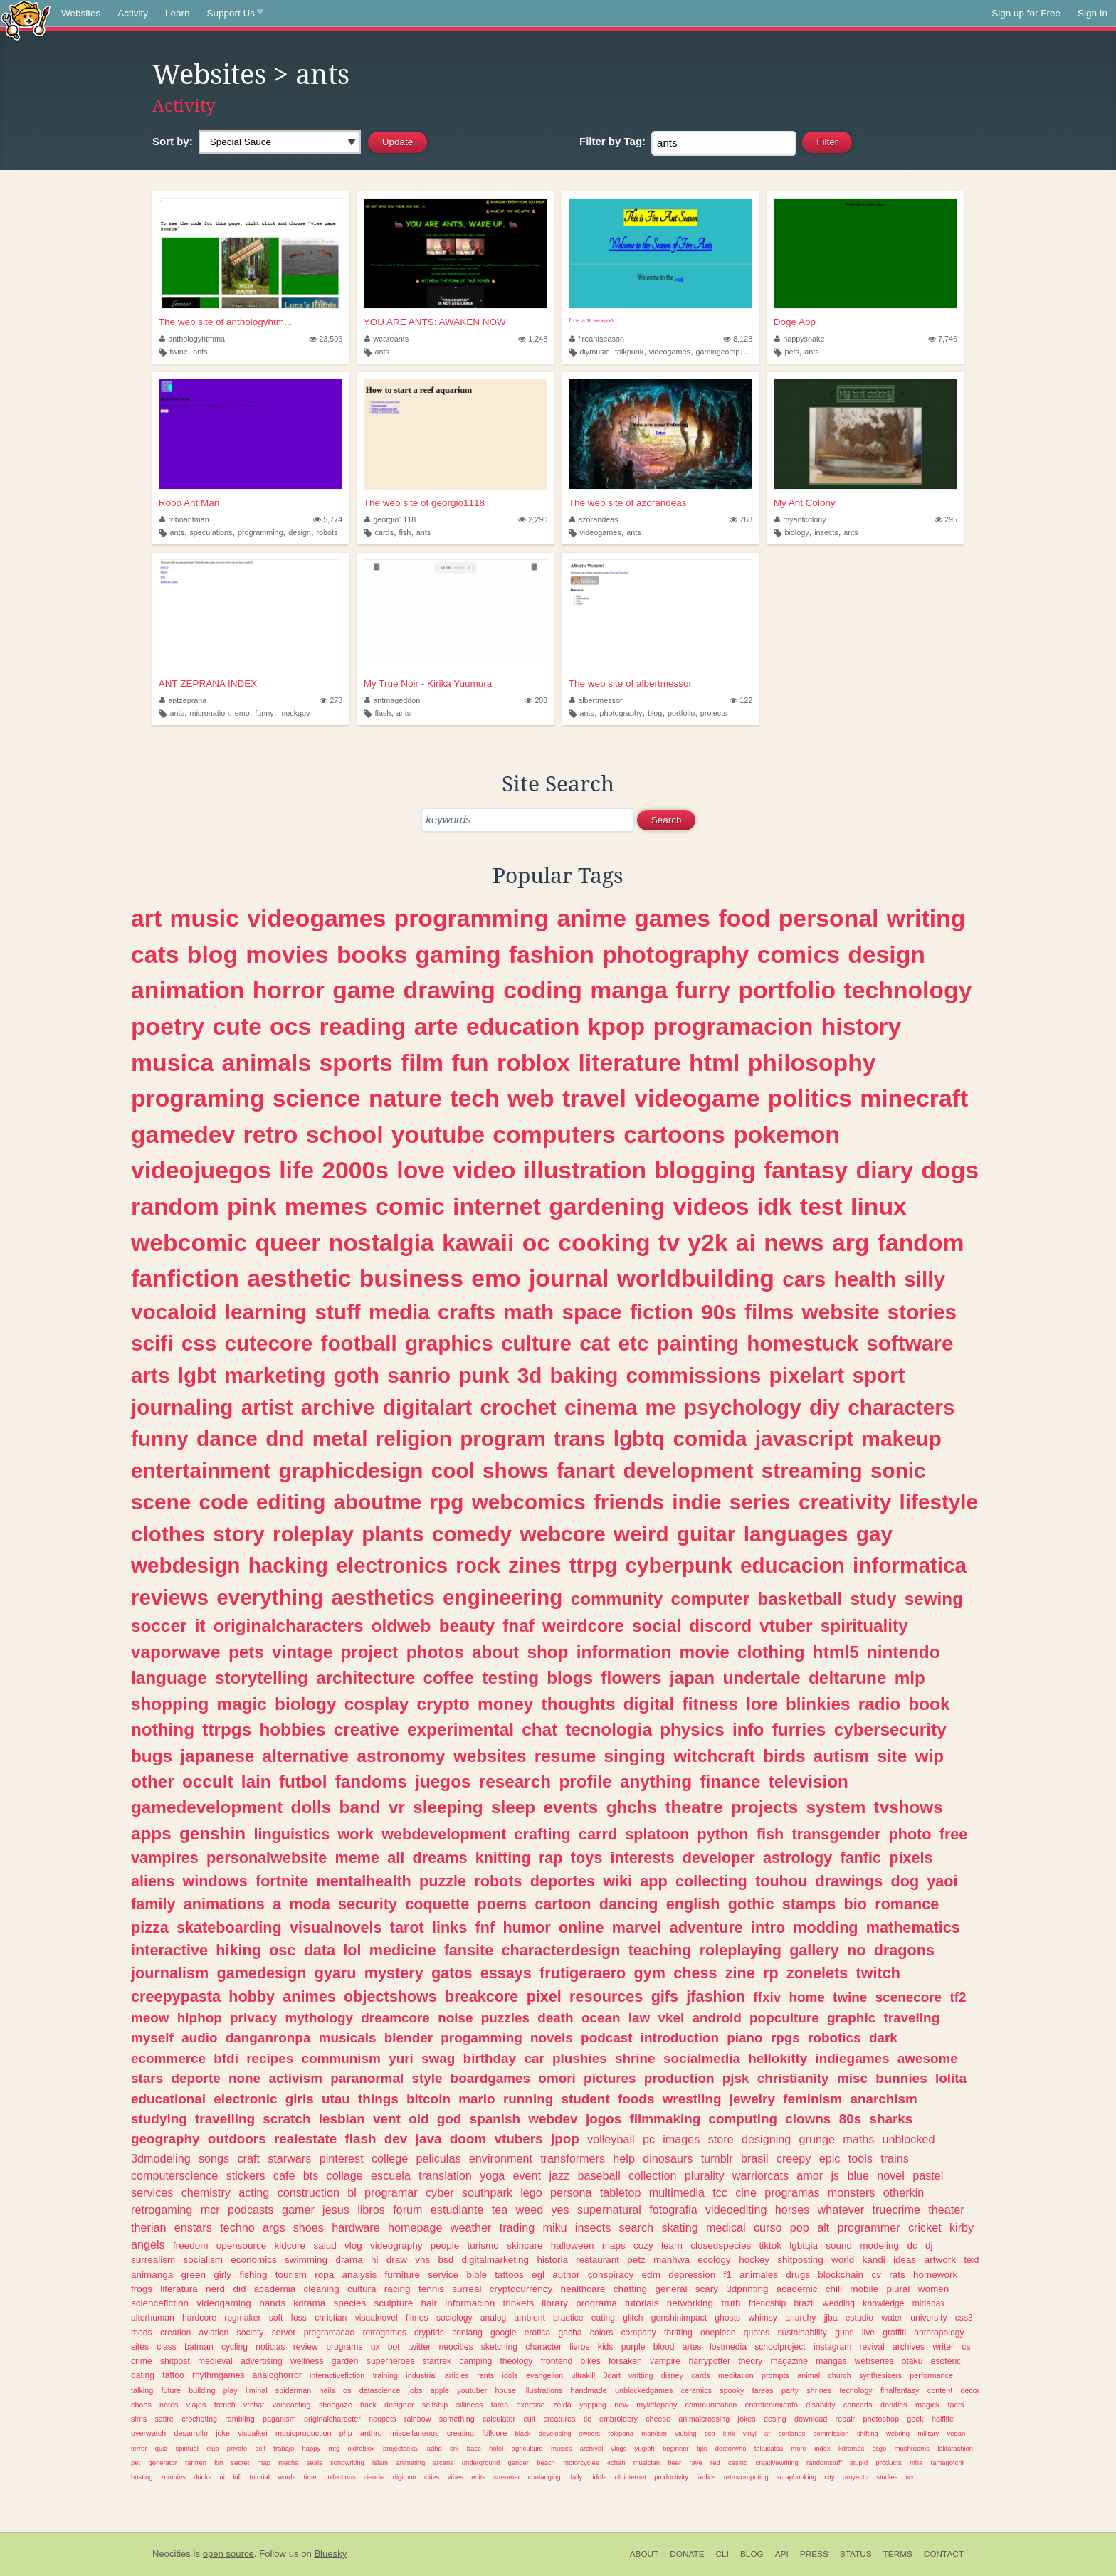 This screenshot has width=1116, height=2576. What do you see at coordinates (589, 2390) in the screenshot?
I see `handmade` at bounding box center [589, 2390].